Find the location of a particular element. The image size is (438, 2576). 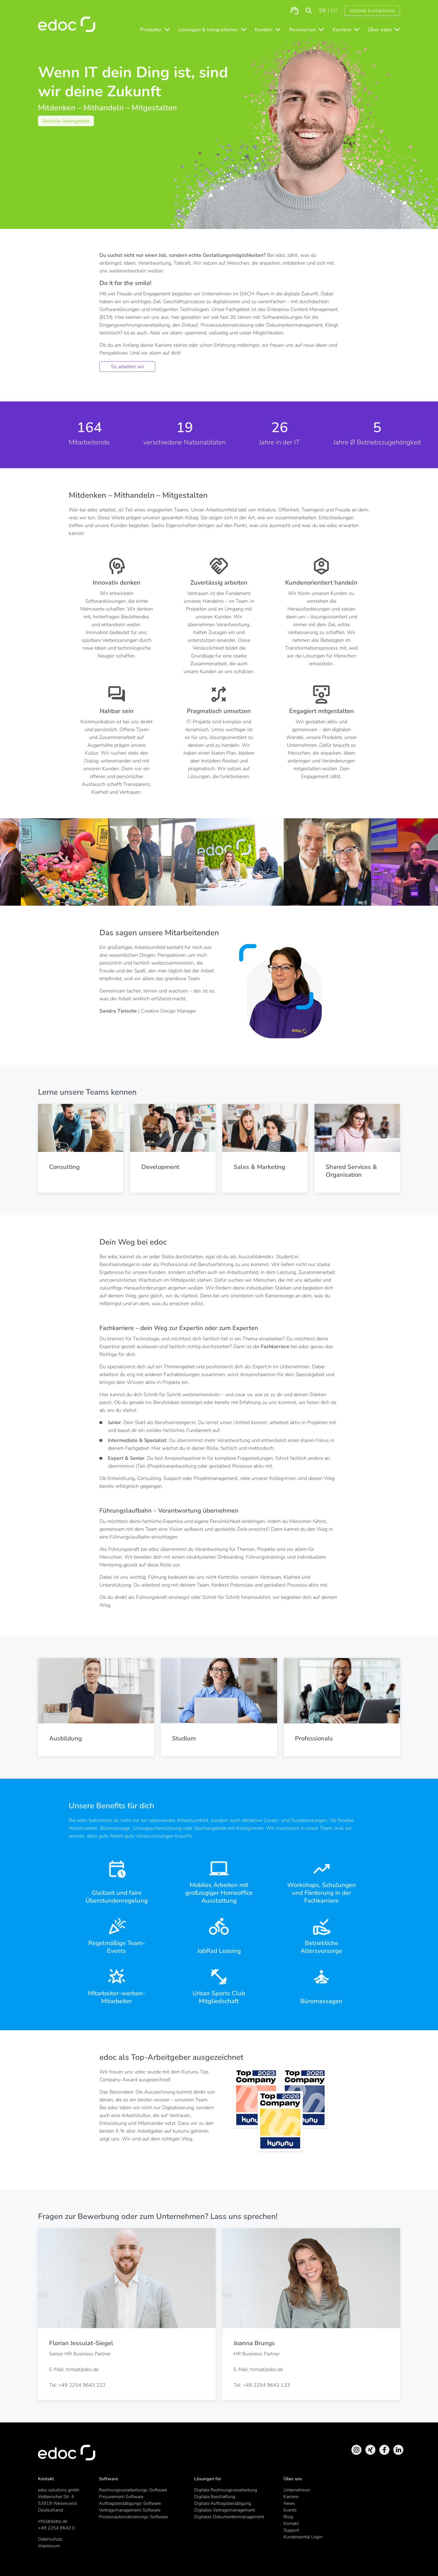

Procurement-Software is located at coordinates (121, 2497).